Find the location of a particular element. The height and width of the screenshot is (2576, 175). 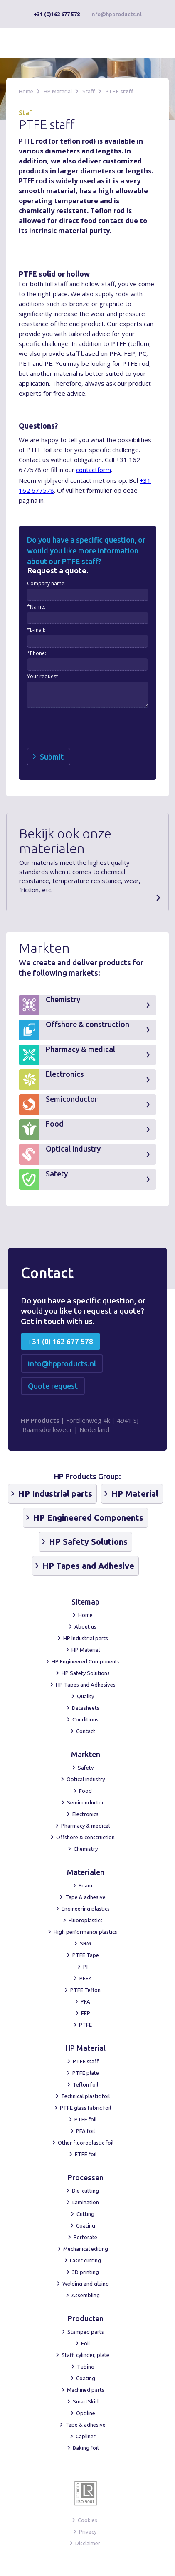

PFA foil is located at coordinates (85, 2131).